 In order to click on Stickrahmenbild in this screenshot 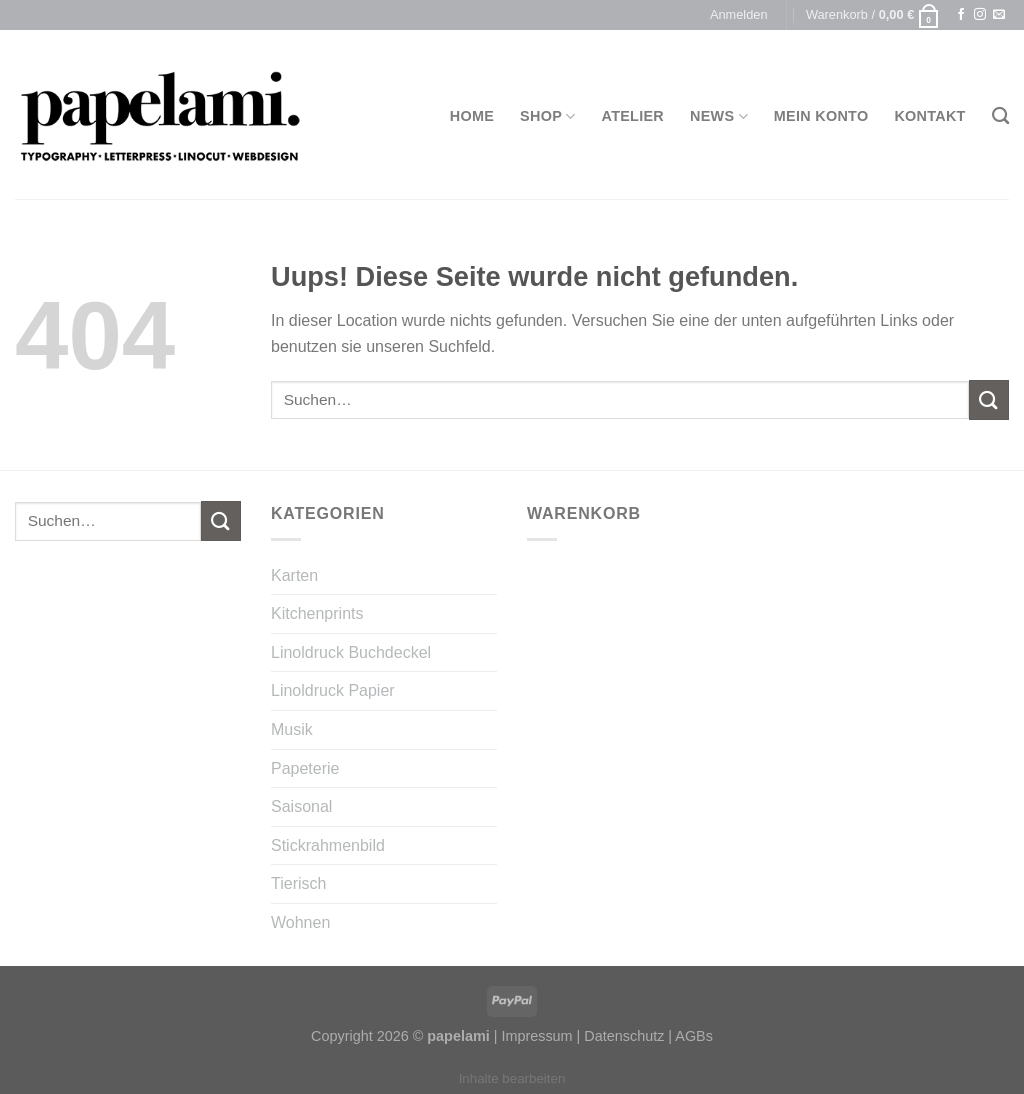, I will do `click(328, 845)`.